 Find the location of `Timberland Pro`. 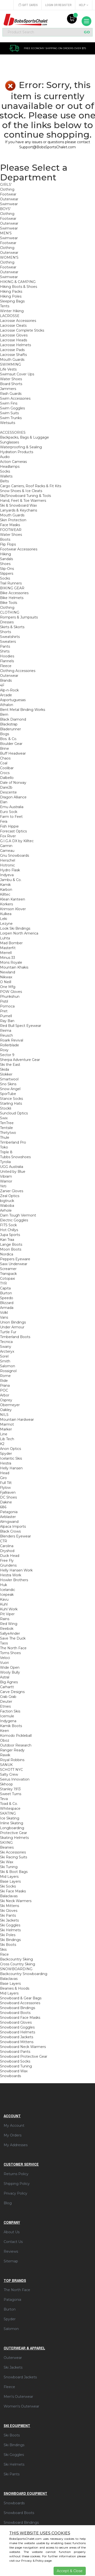

Timberland Pro is located at coordinates (13, 1142).